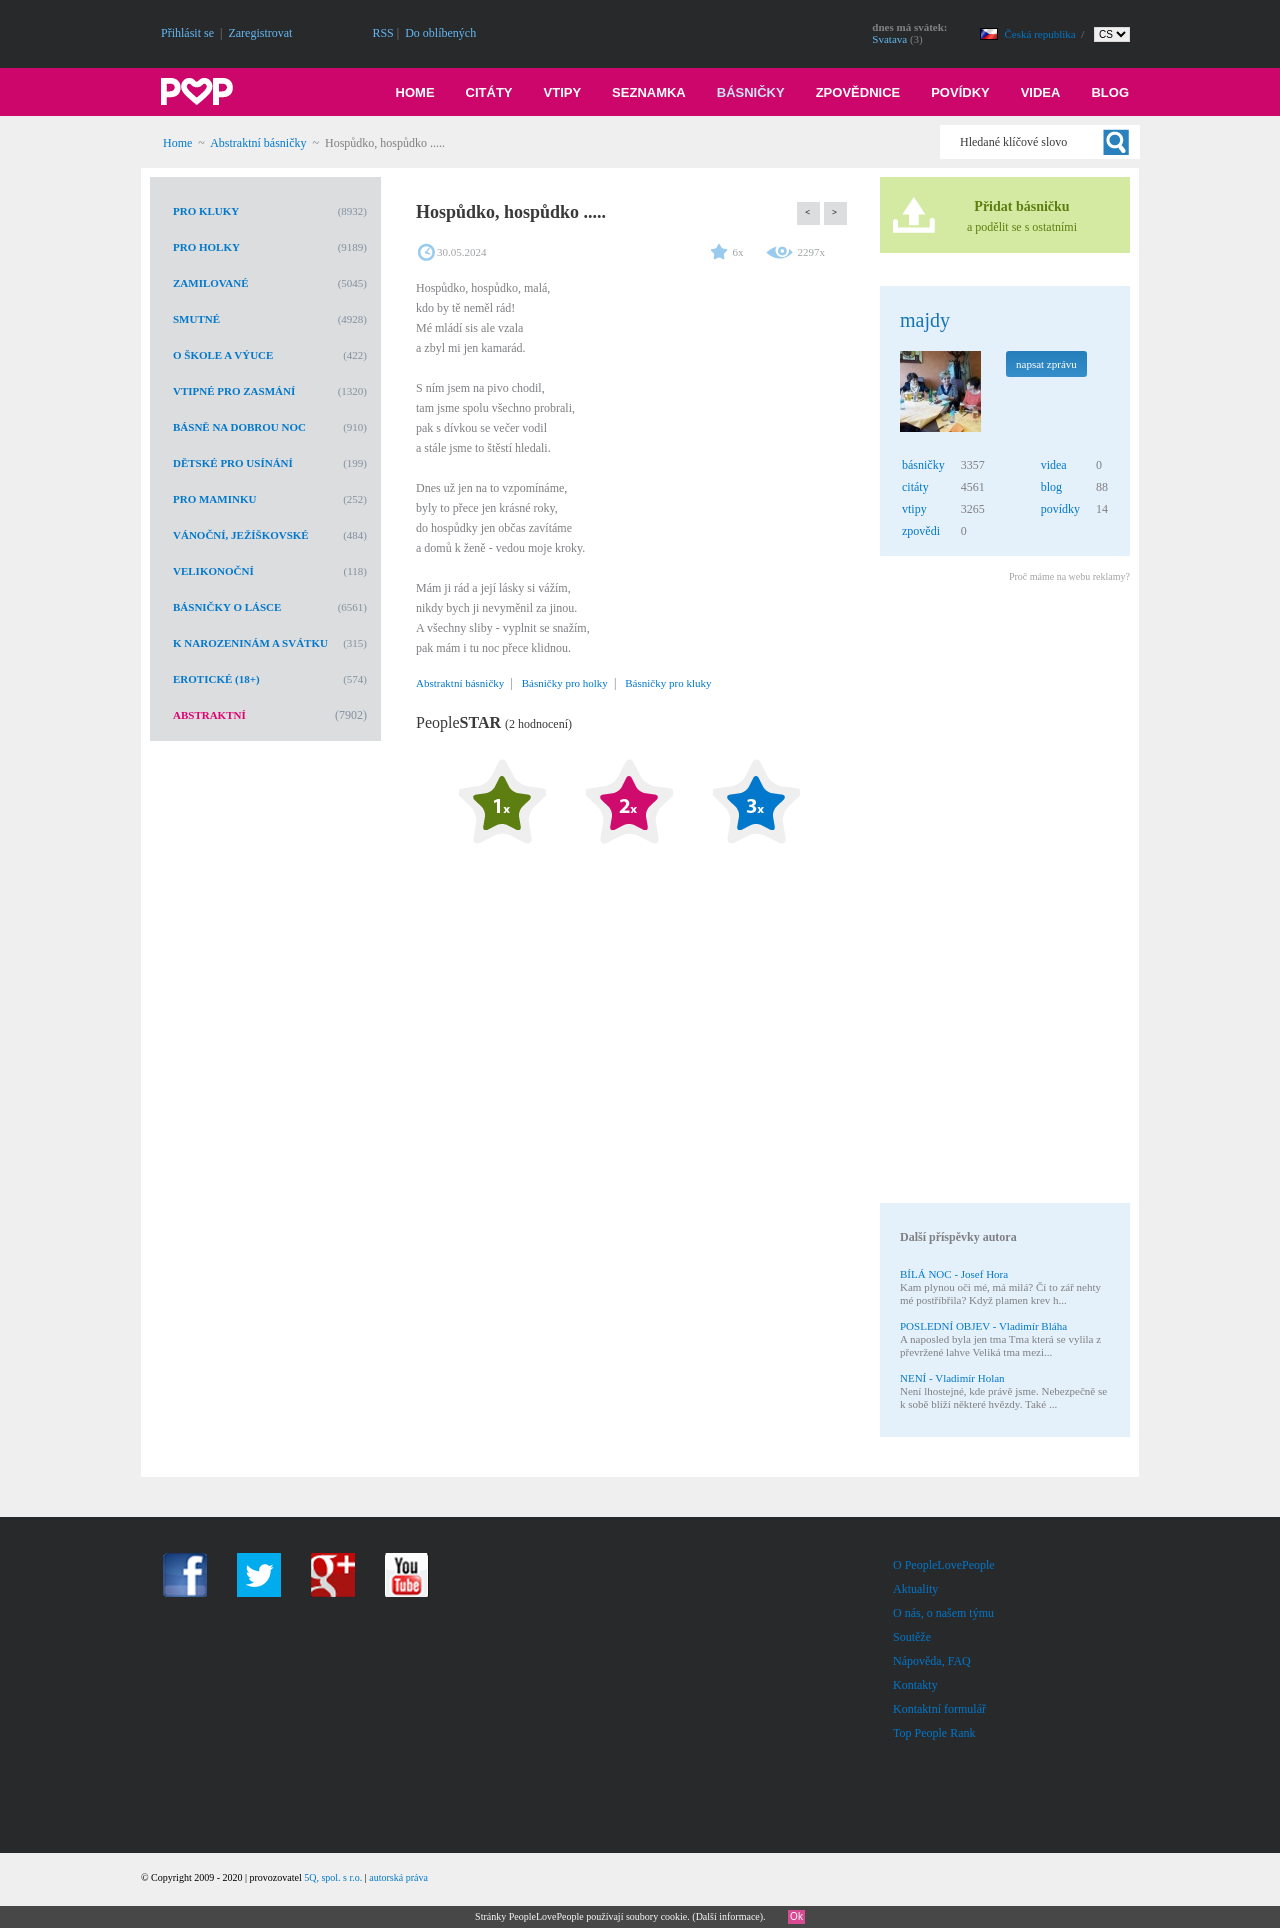 The height and width of the screenshot is (1928, 1280). Describe the element at coordinates (211, 283) in the screenshot. I see `Zamilované` at that location.